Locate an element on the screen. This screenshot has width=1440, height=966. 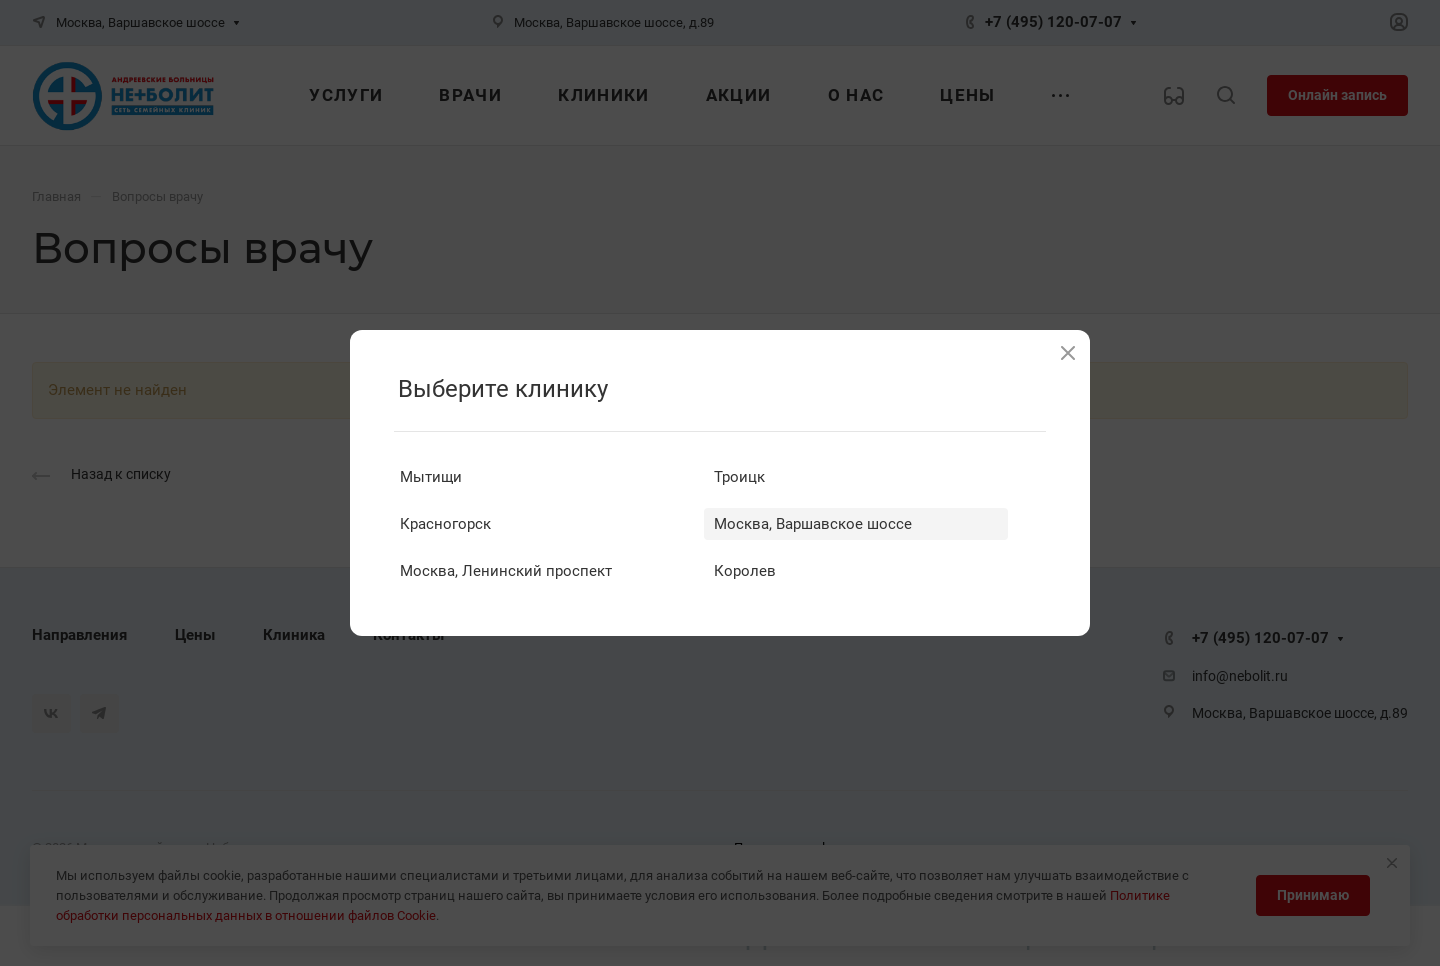
Москва, Варшавское шоссе is located at coordinates (813, 524).